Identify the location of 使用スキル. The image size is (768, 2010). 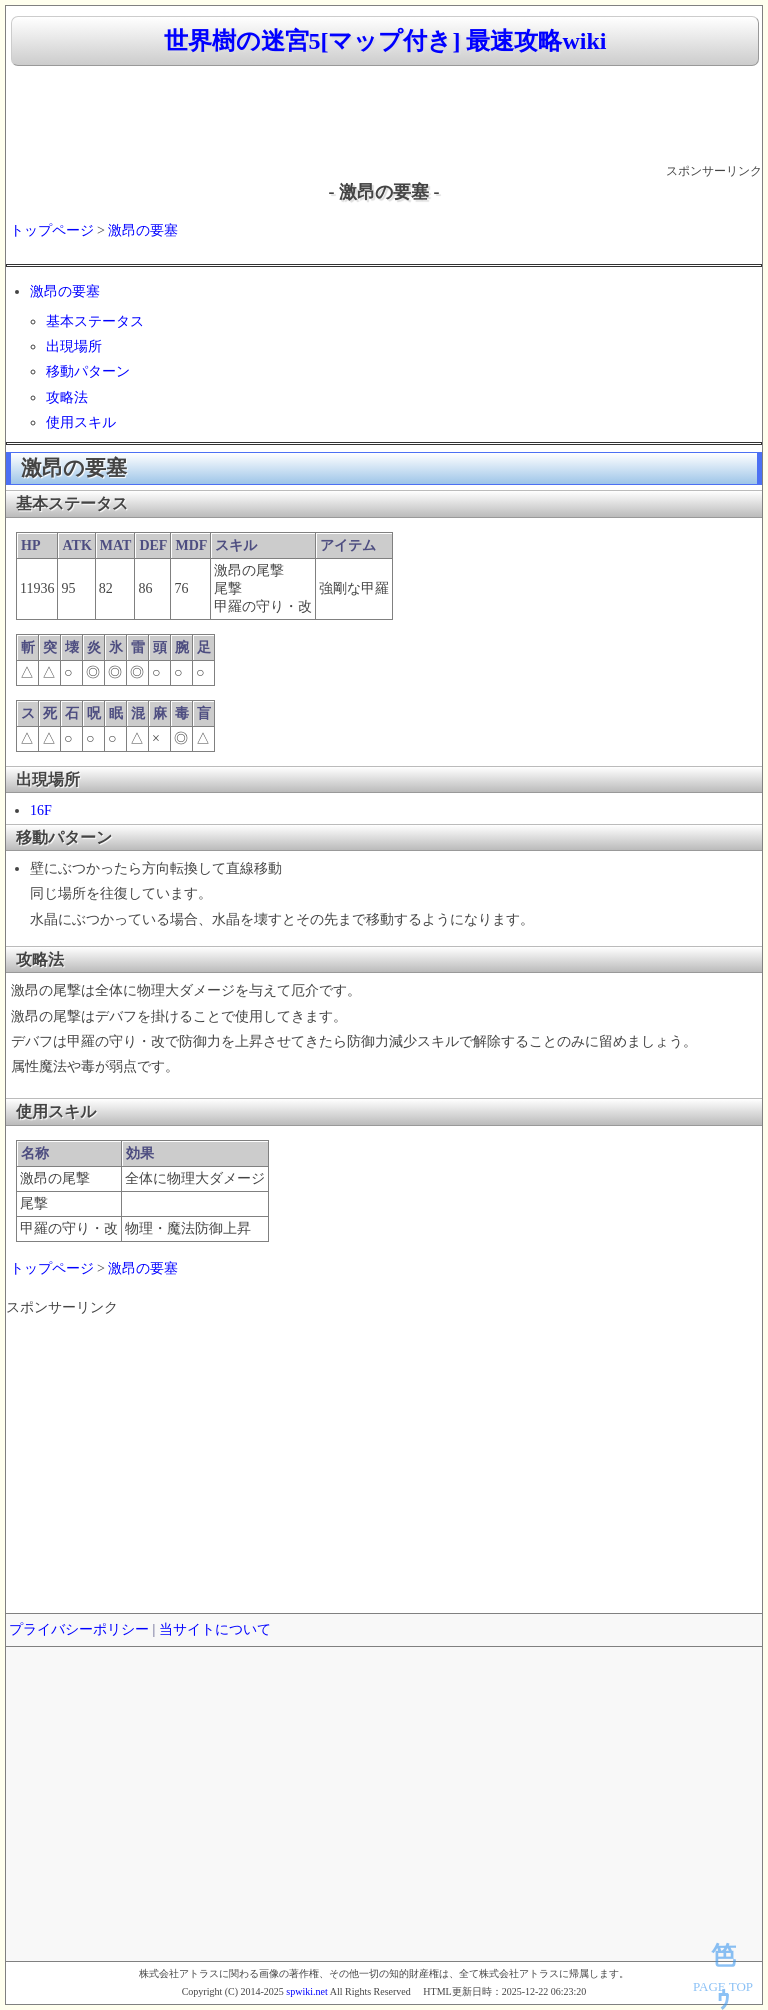
(81, 422).